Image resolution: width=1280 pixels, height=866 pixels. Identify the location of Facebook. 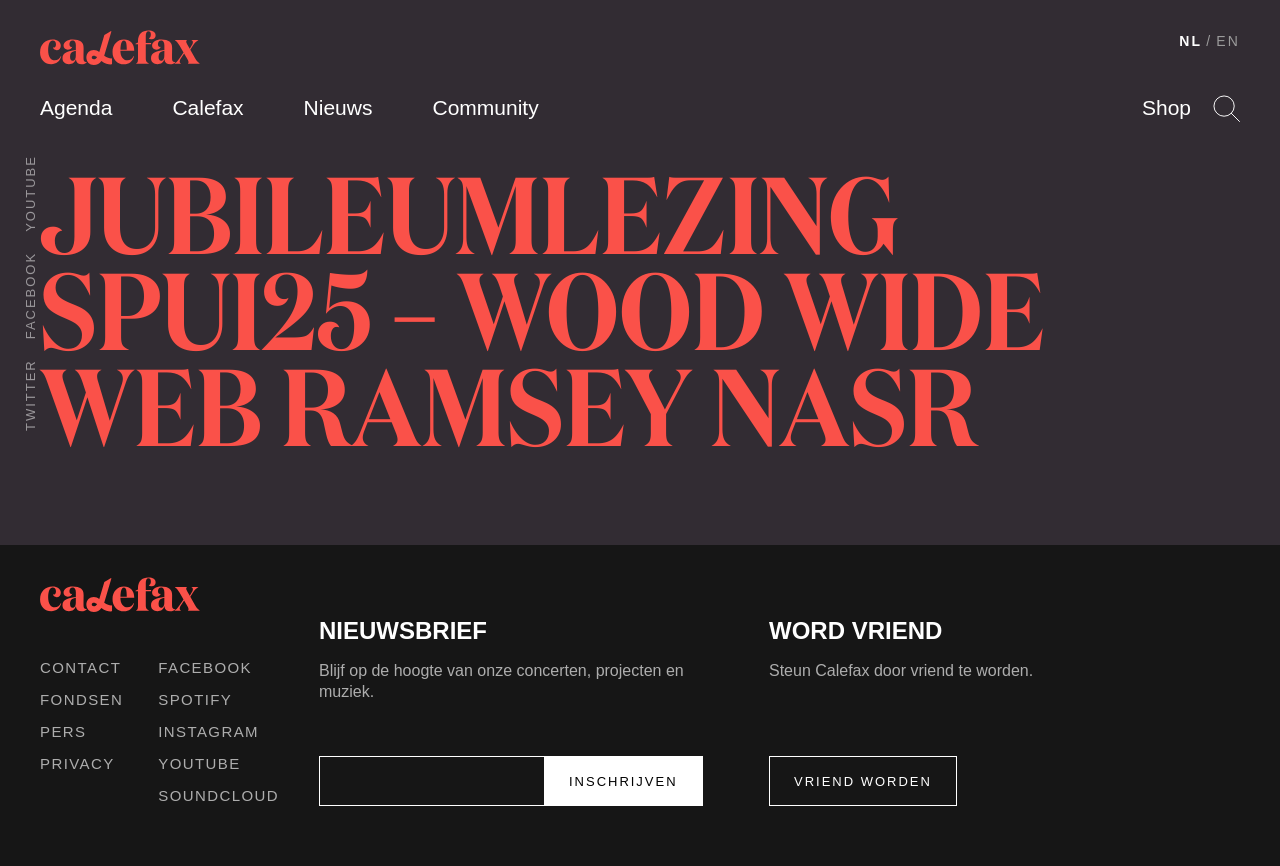
(30, 295).